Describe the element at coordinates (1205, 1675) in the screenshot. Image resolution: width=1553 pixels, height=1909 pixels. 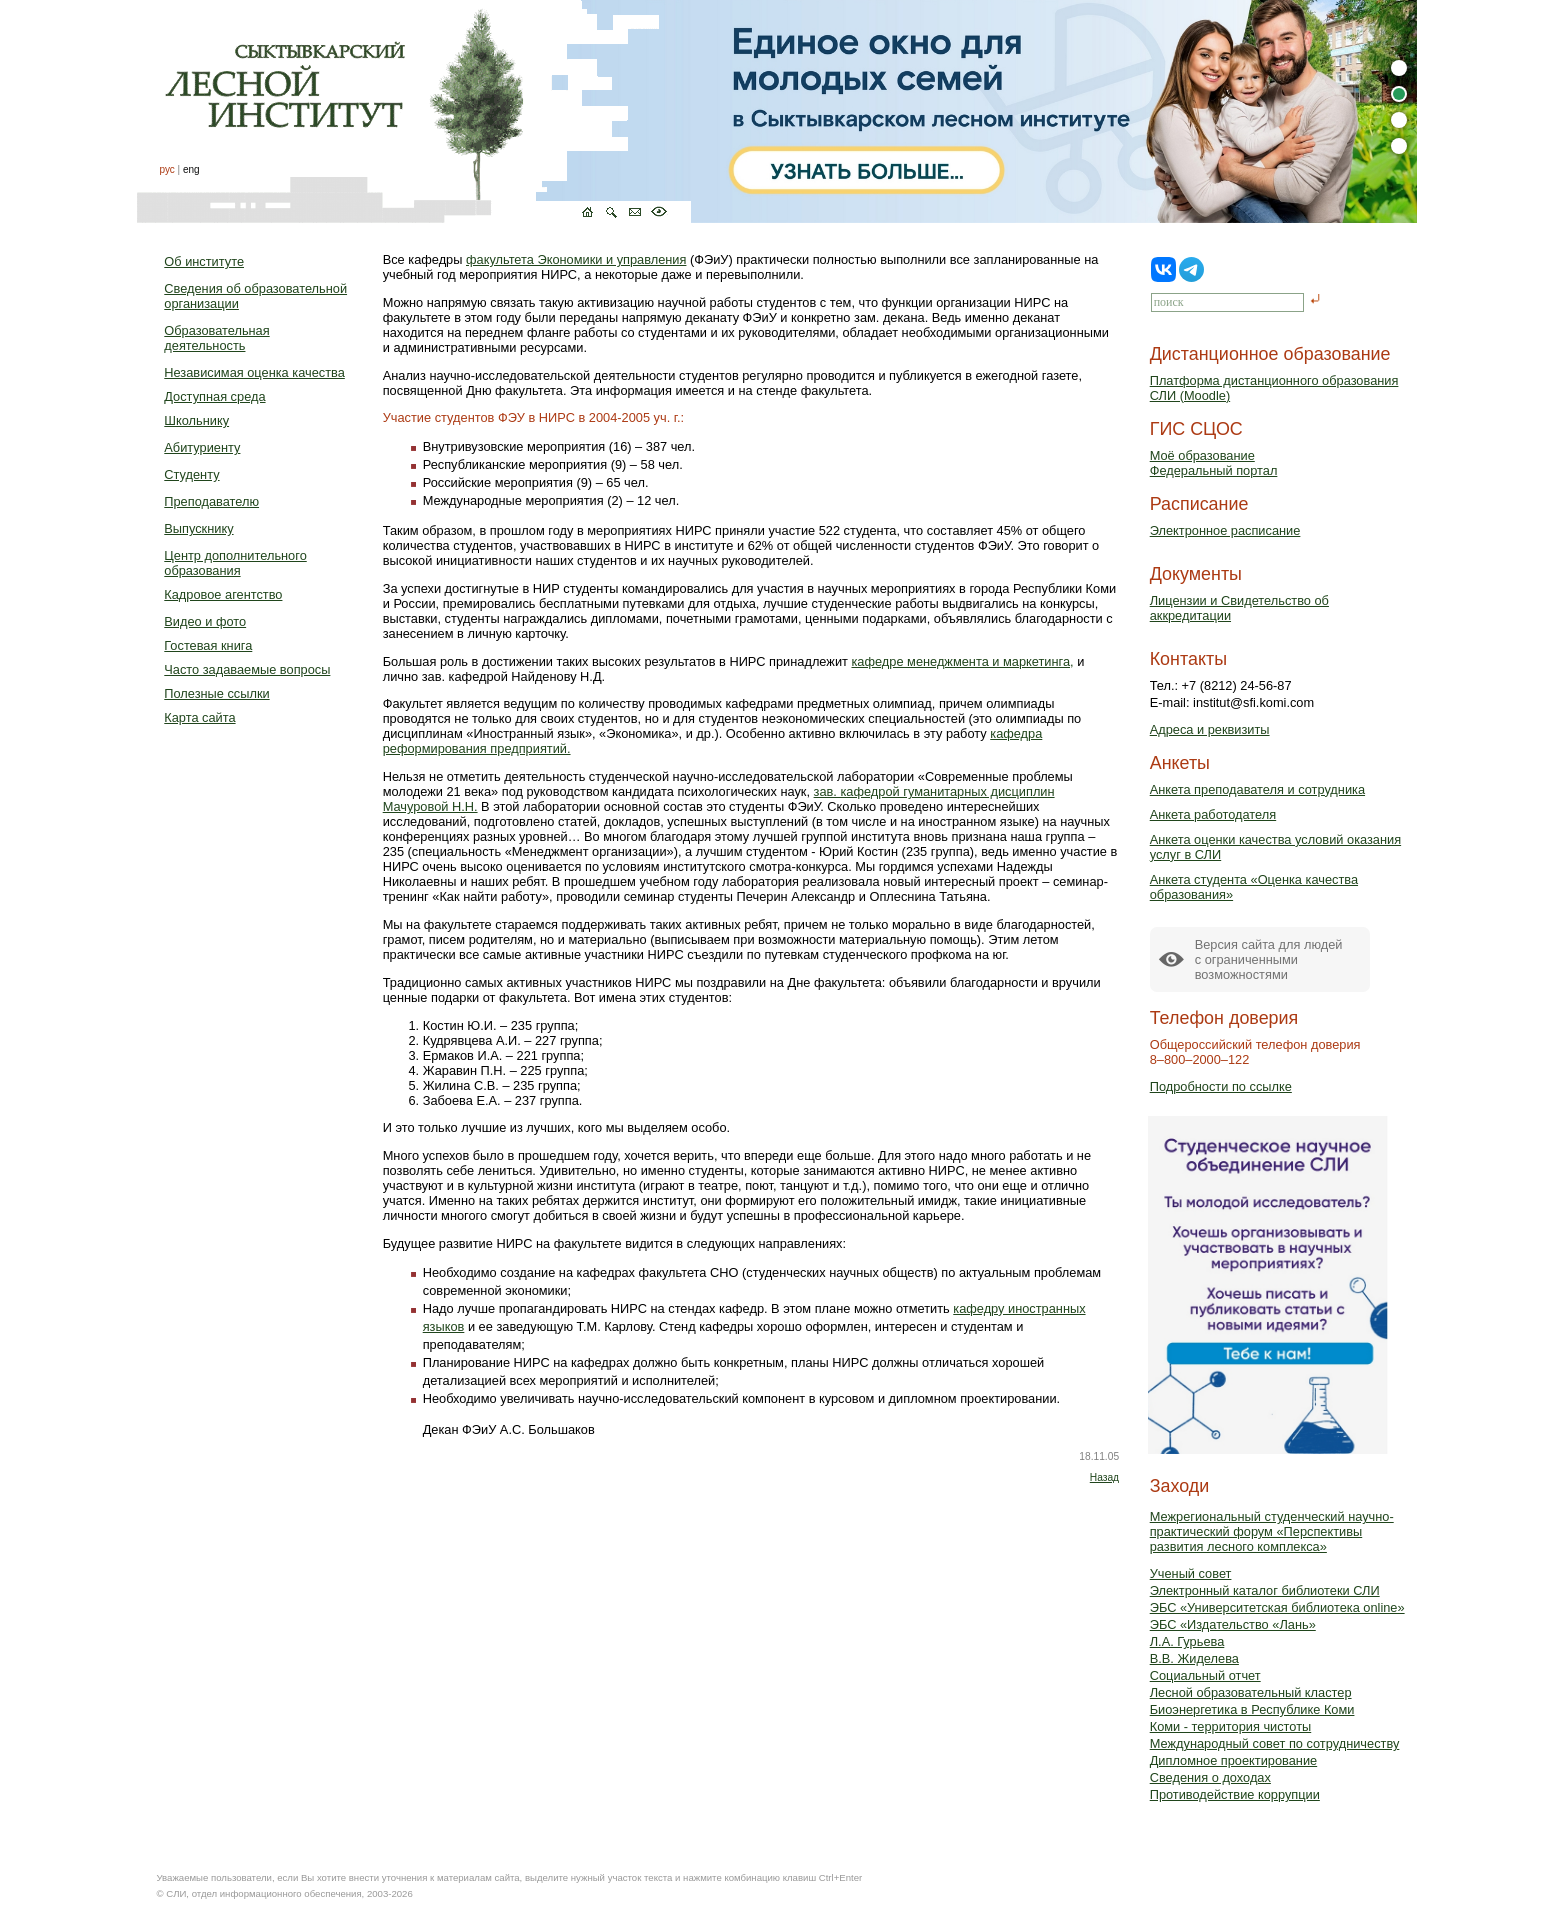
I see `Социальный отчет` at that location.